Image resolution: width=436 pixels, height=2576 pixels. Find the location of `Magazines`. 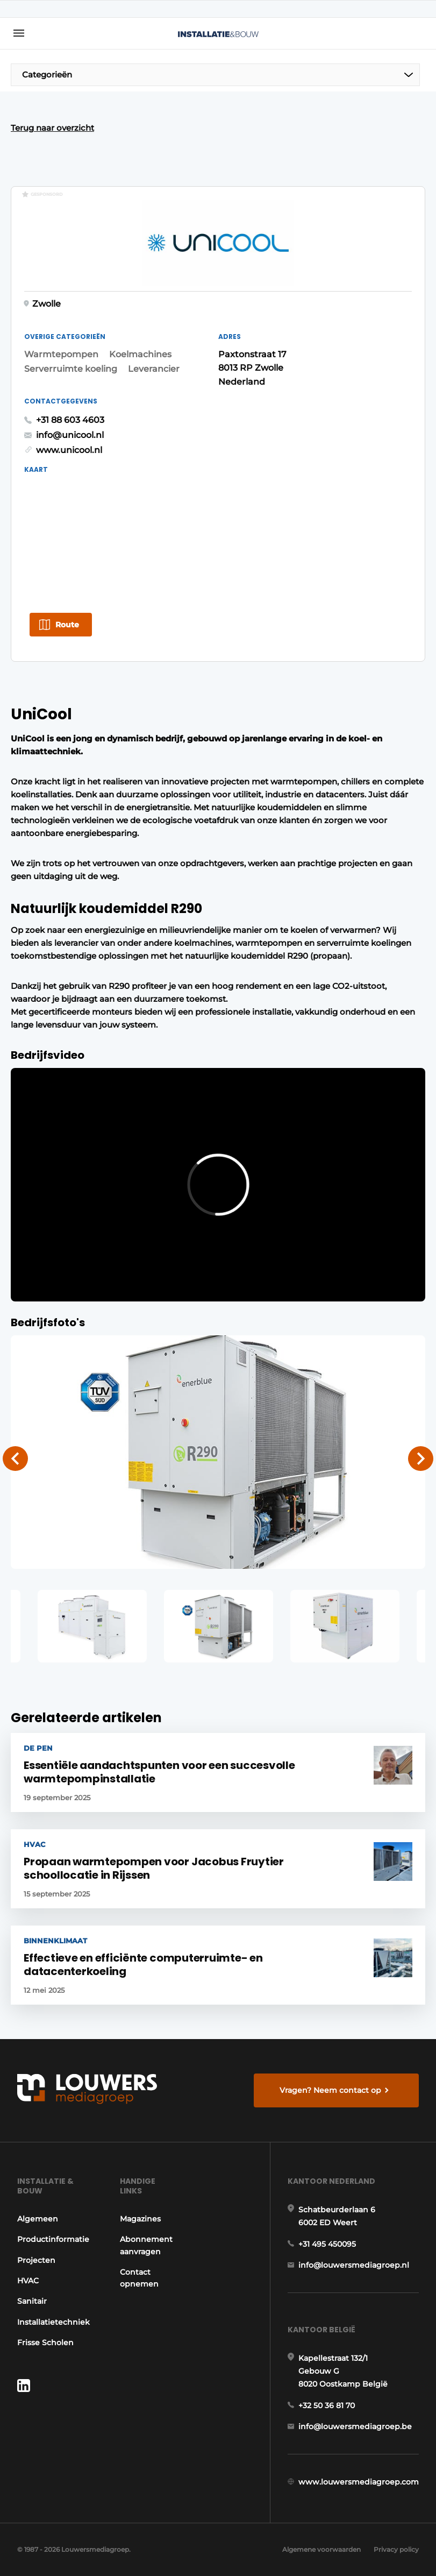

Magazines is located at coordinates (140, 2219).